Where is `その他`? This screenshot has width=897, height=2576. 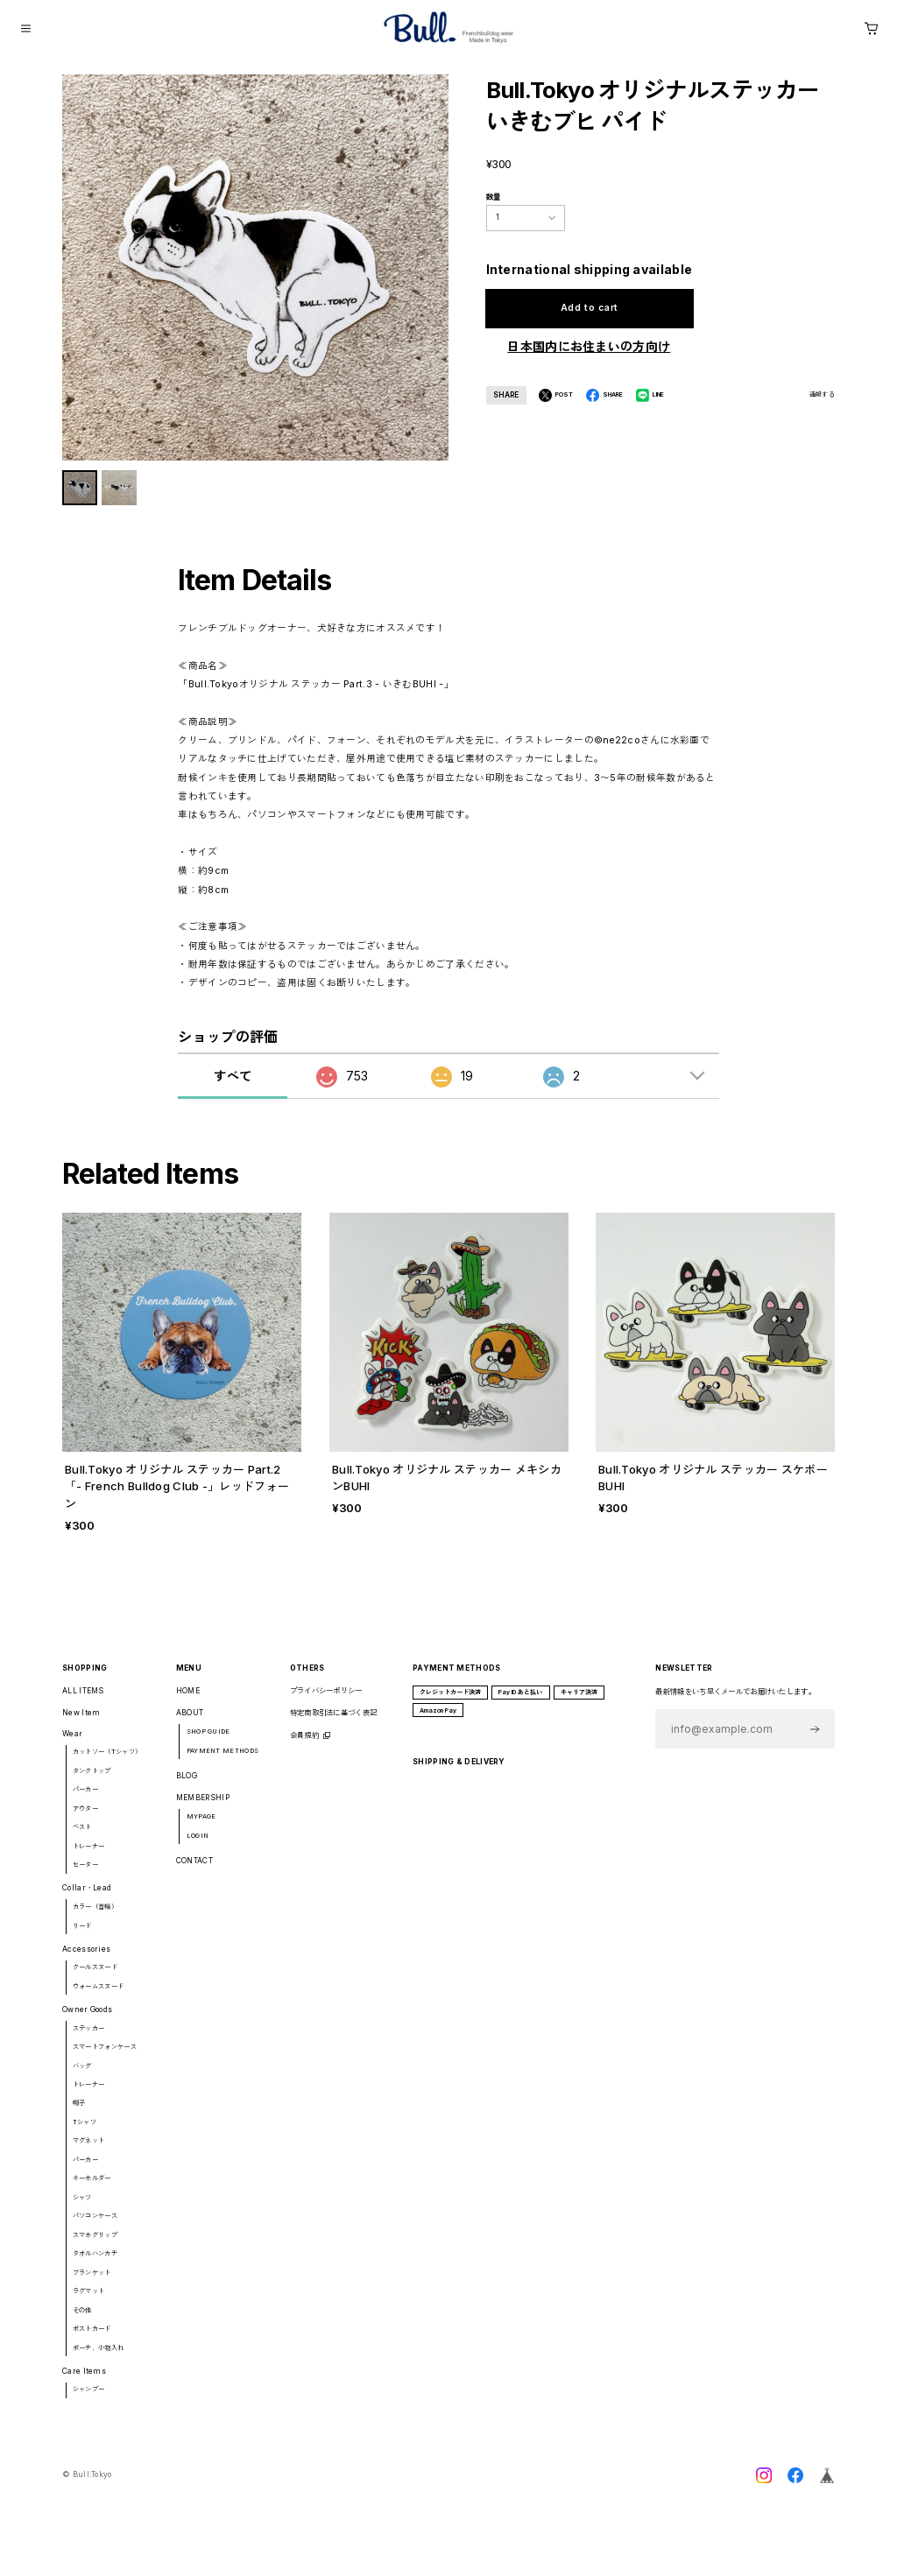
その他 is located at coordinates (82, 2320).